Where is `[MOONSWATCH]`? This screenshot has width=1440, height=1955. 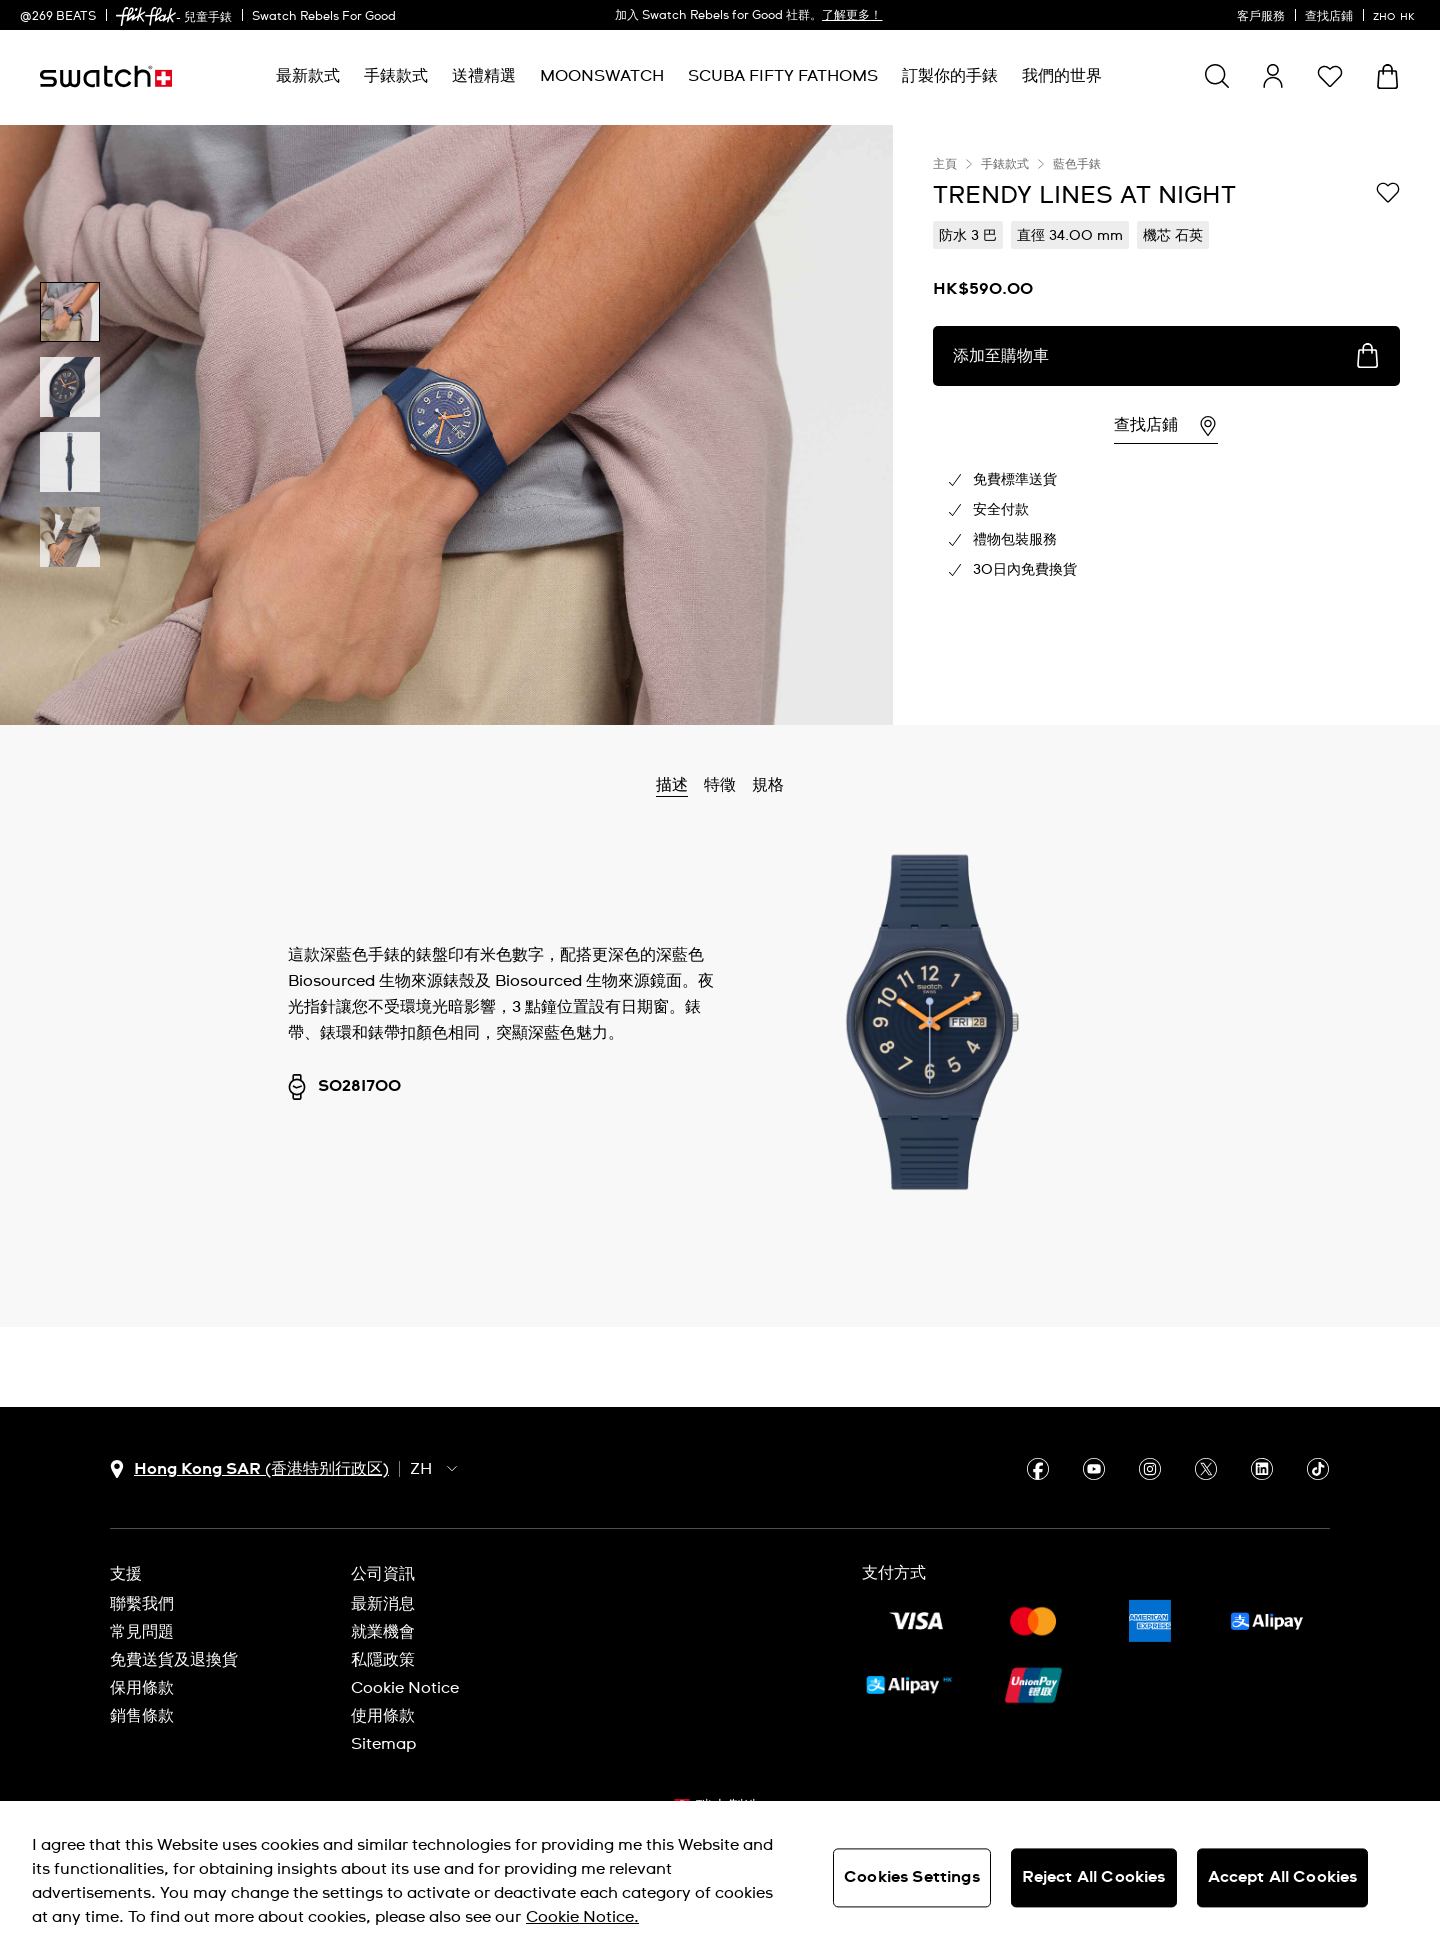 [MOONSWATCH] is located at coordinates (602, 76).